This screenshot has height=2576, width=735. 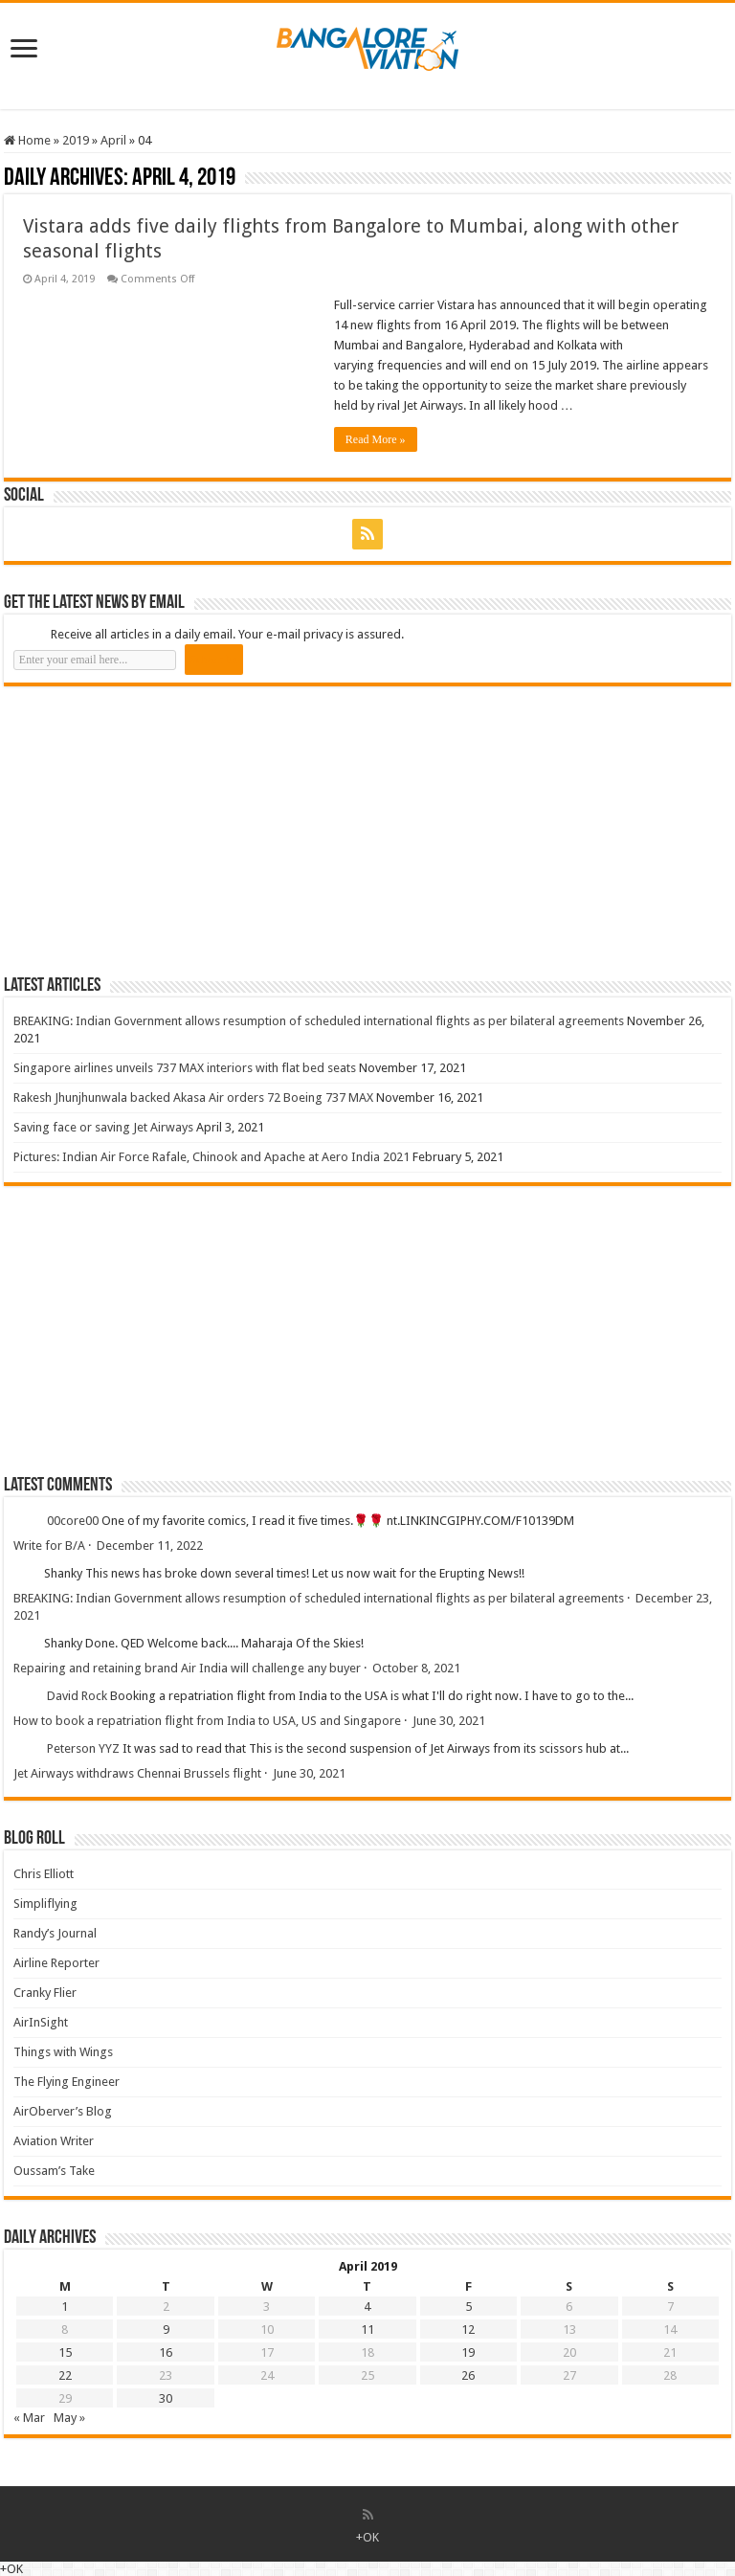 I want to click on October 8, 2021, so click(x=416, y=1668).